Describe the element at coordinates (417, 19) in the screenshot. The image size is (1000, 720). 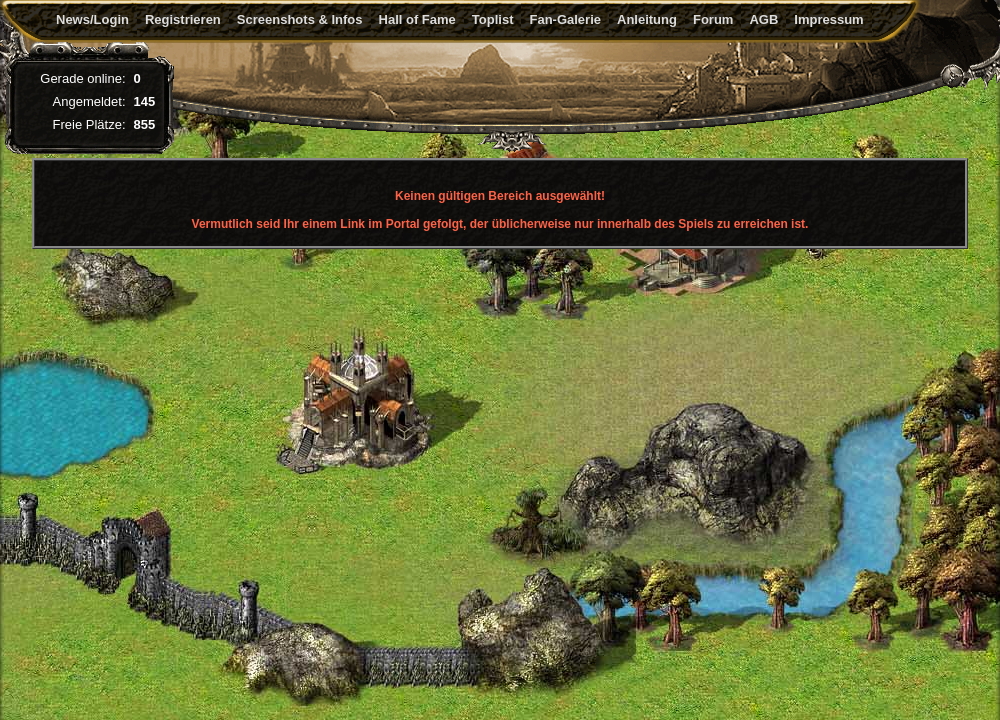
I see `Hall of Fame` at that location.